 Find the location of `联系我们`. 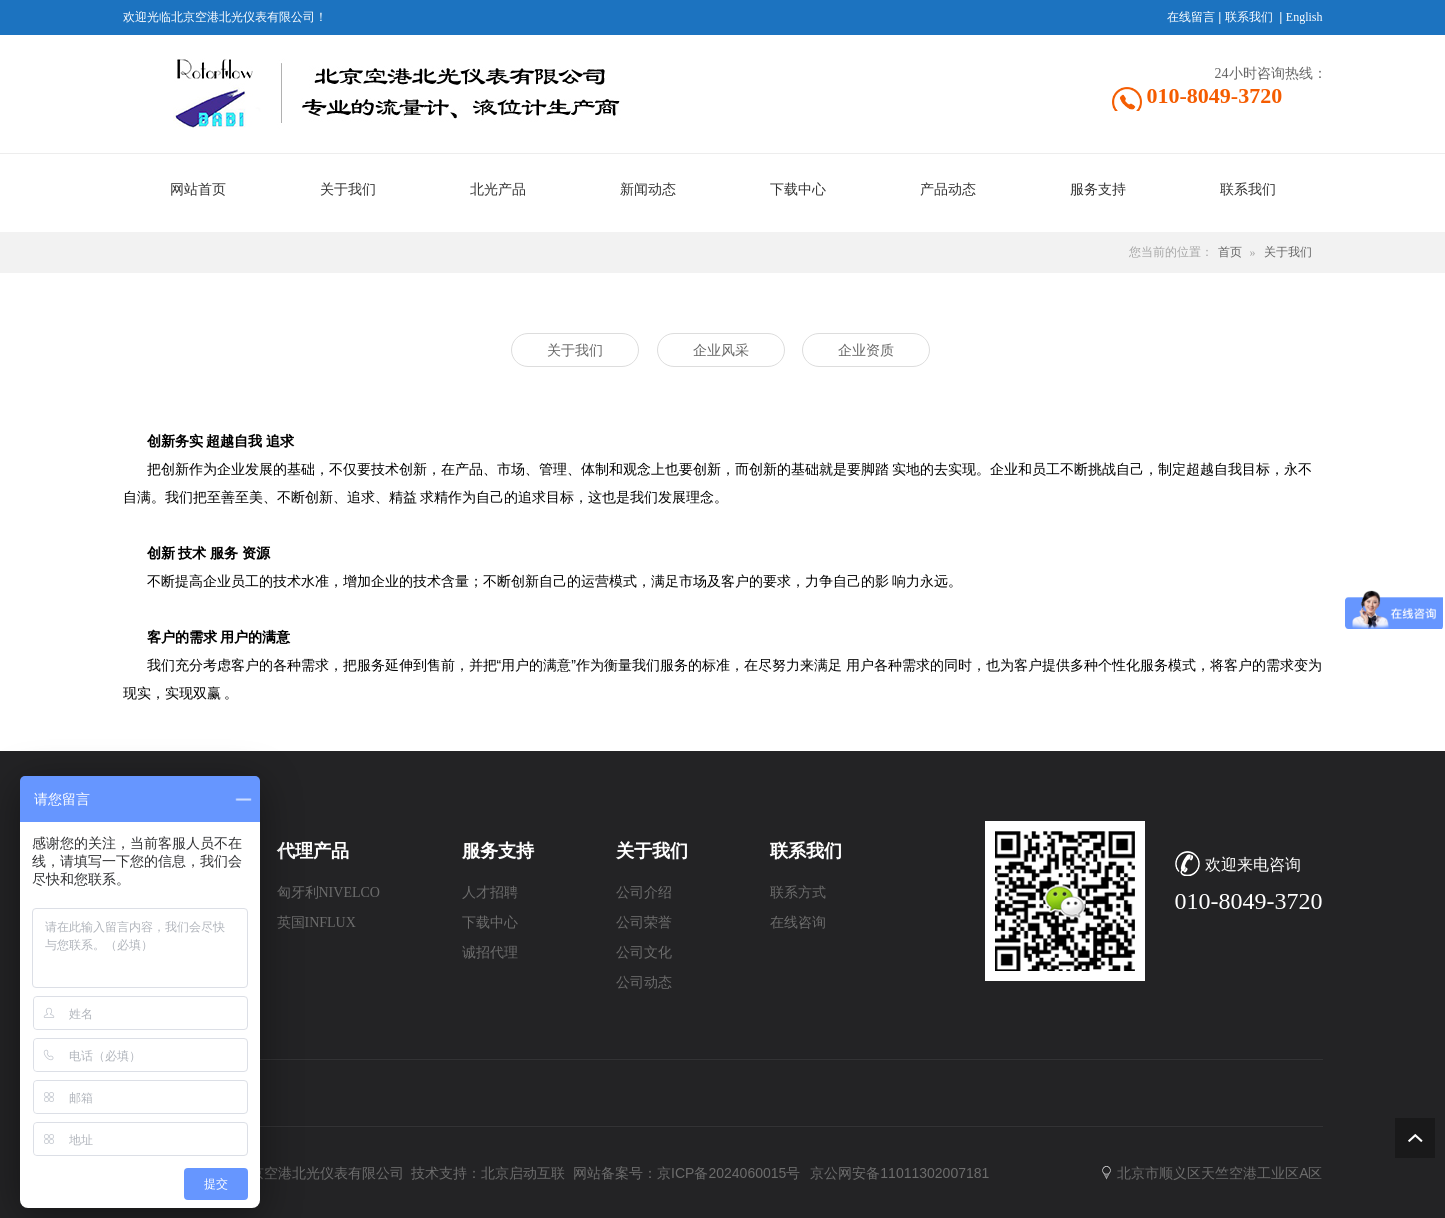

联系我们 is located at coordinates (1249, 17).